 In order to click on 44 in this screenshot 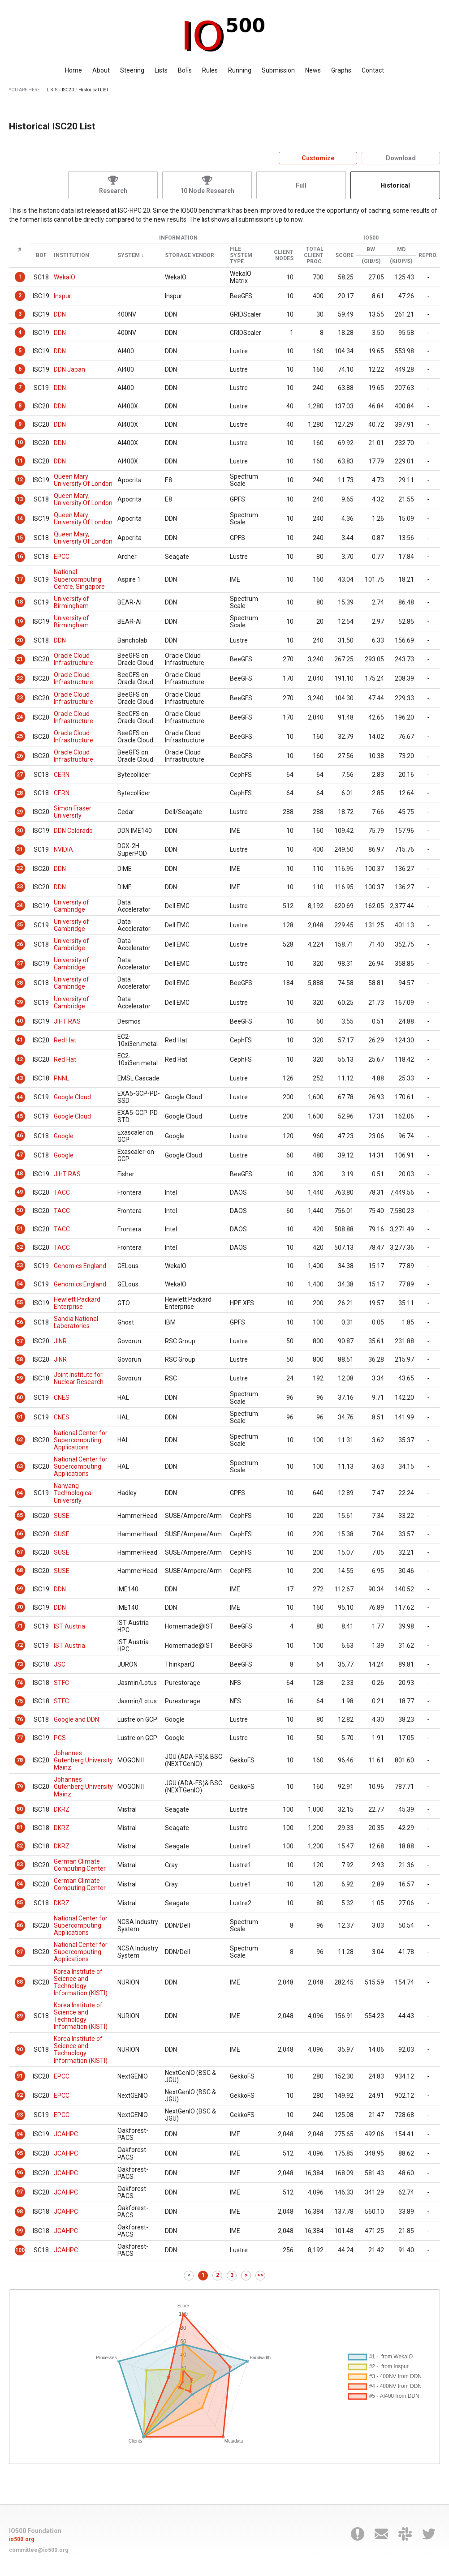, I will do `click(20, 1097)`.